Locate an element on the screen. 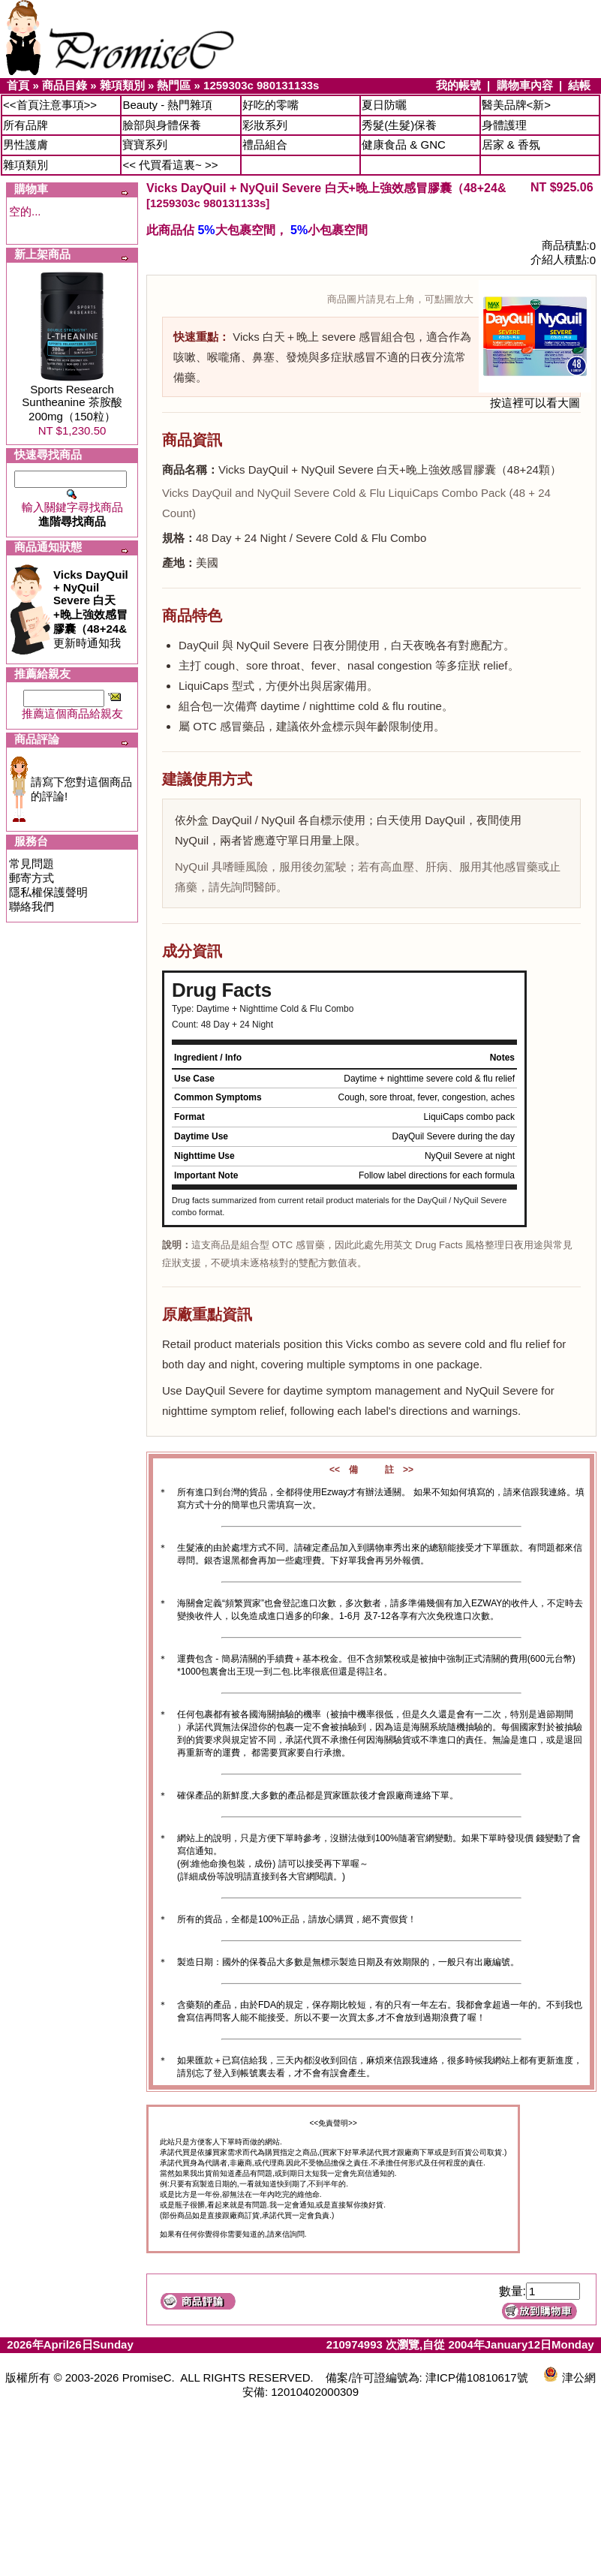 The image size is (601, 2576). 所有品牌 is located at coordinates (25, 125).